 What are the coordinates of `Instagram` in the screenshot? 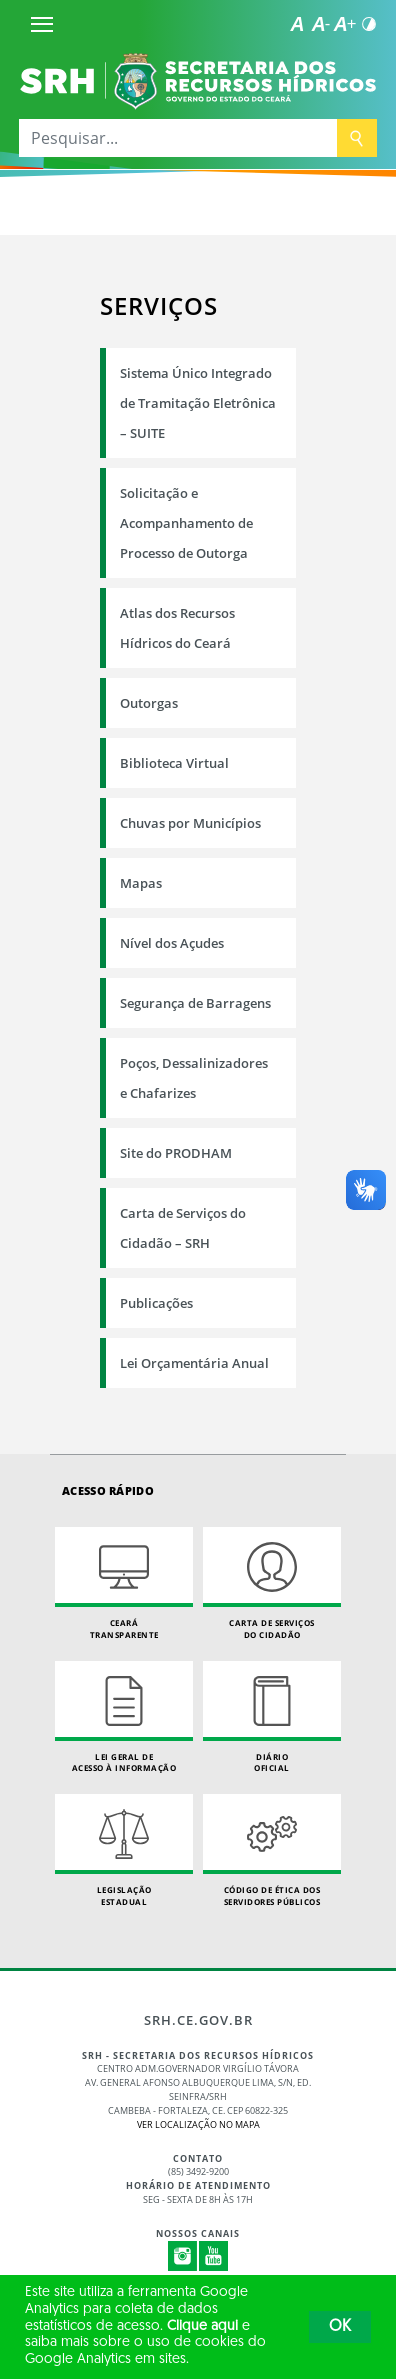 It's located at (183, 2256).